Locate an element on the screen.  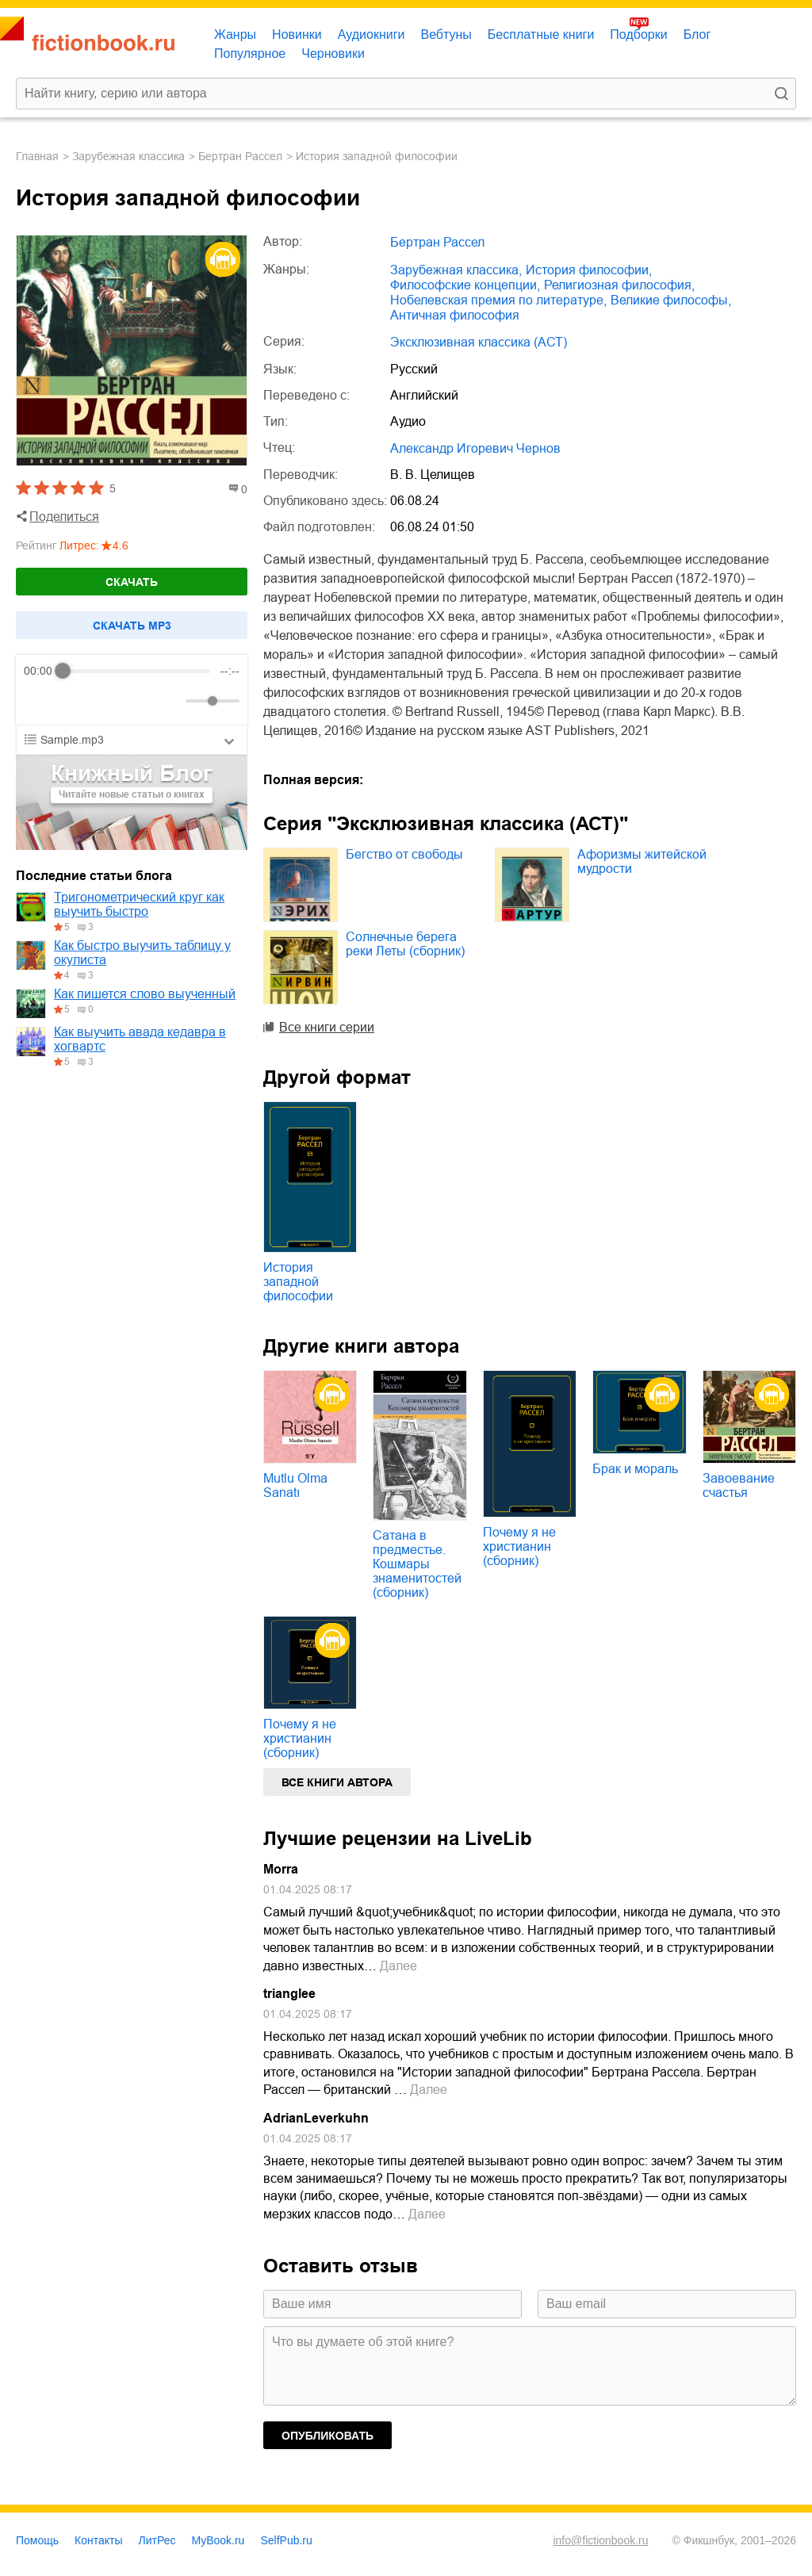
Как пишется слово выученный is located at coordinates (145, 994).